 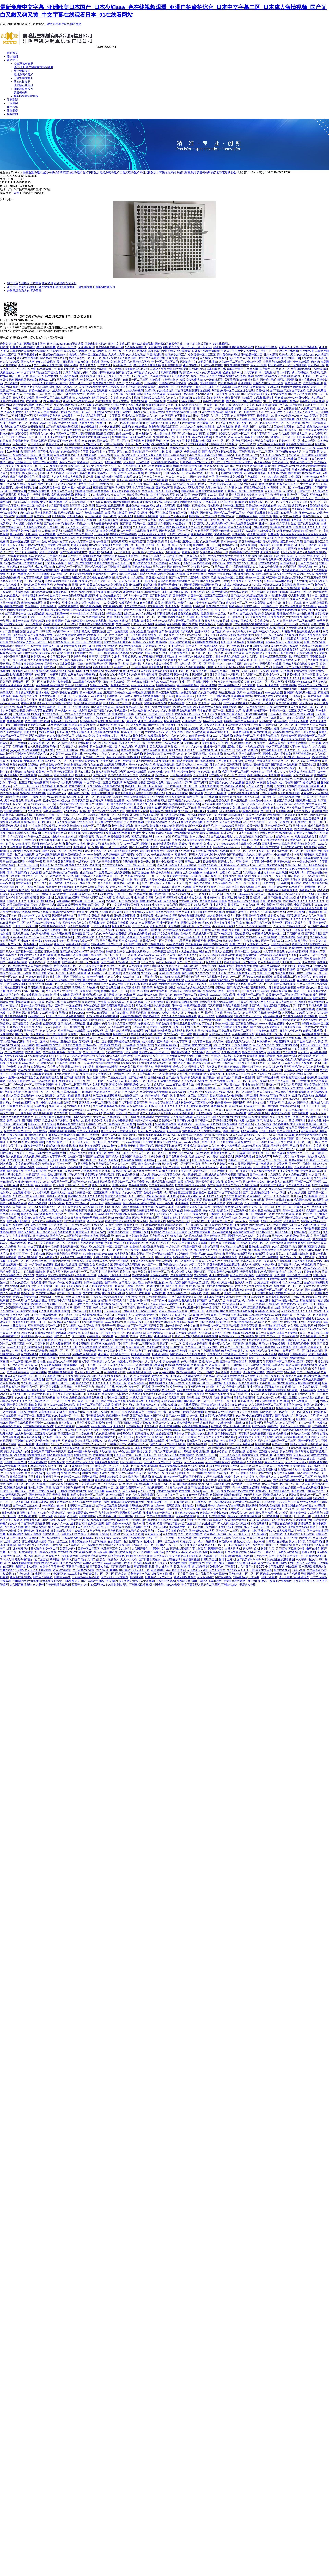 What do you see at coordinates (41, 494) in the screenshot?
I see `天天射天天搞` at bounding box center [41, 494].